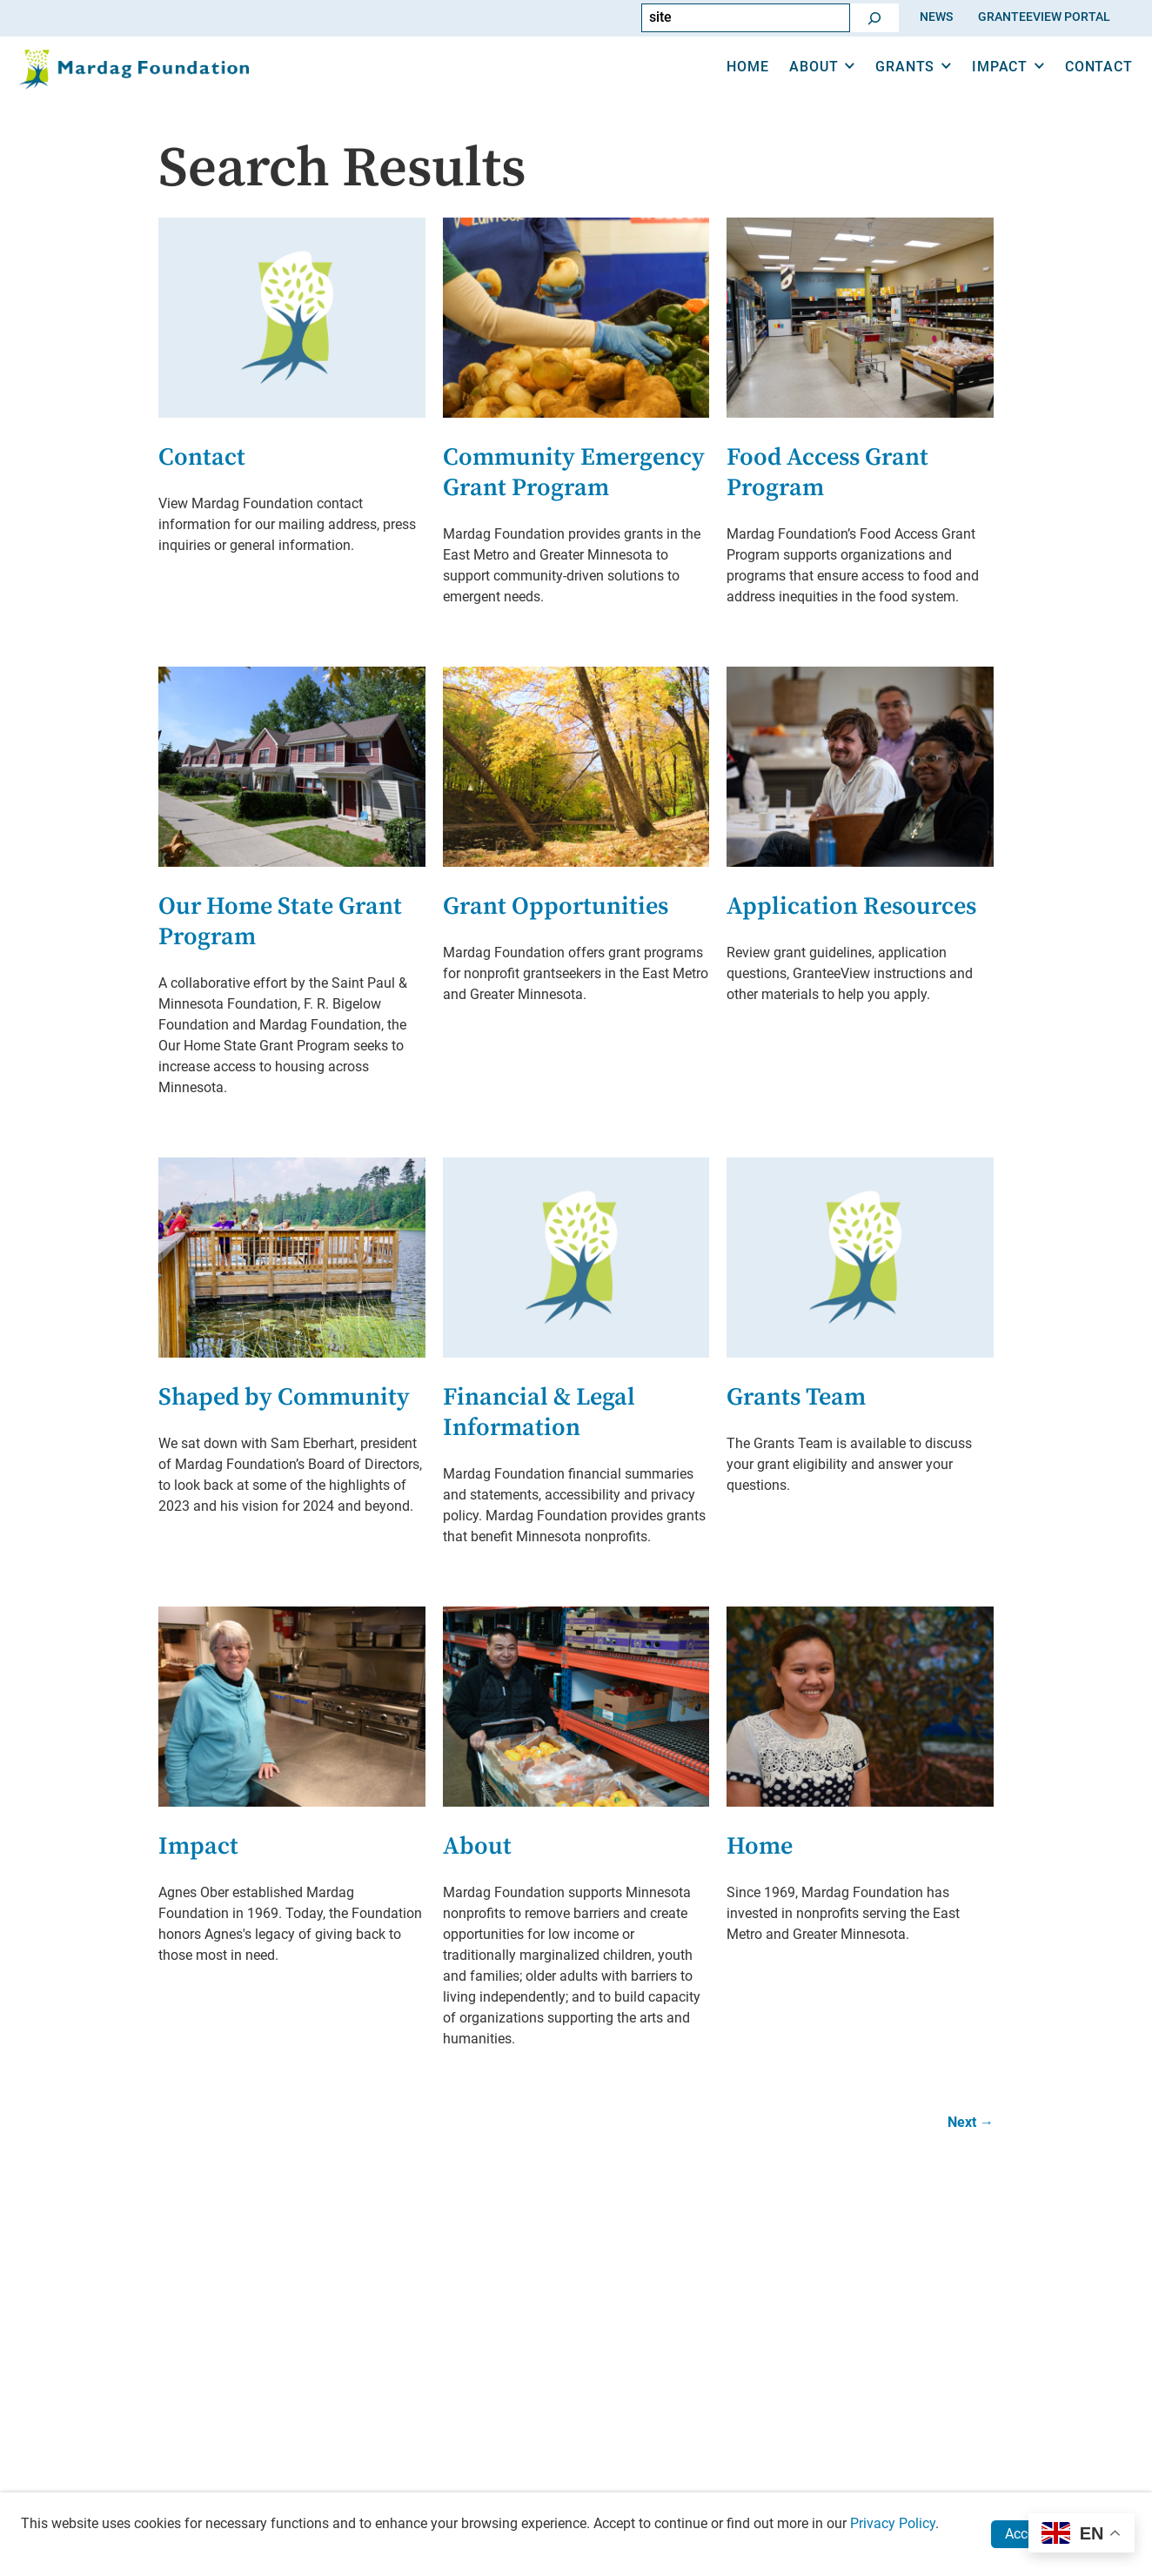 This screenshot has height=2576, width=1152. What do you see at coordinates (883, 85) in the screenshot?
I see `Grants` at bounding box center [883, 85].